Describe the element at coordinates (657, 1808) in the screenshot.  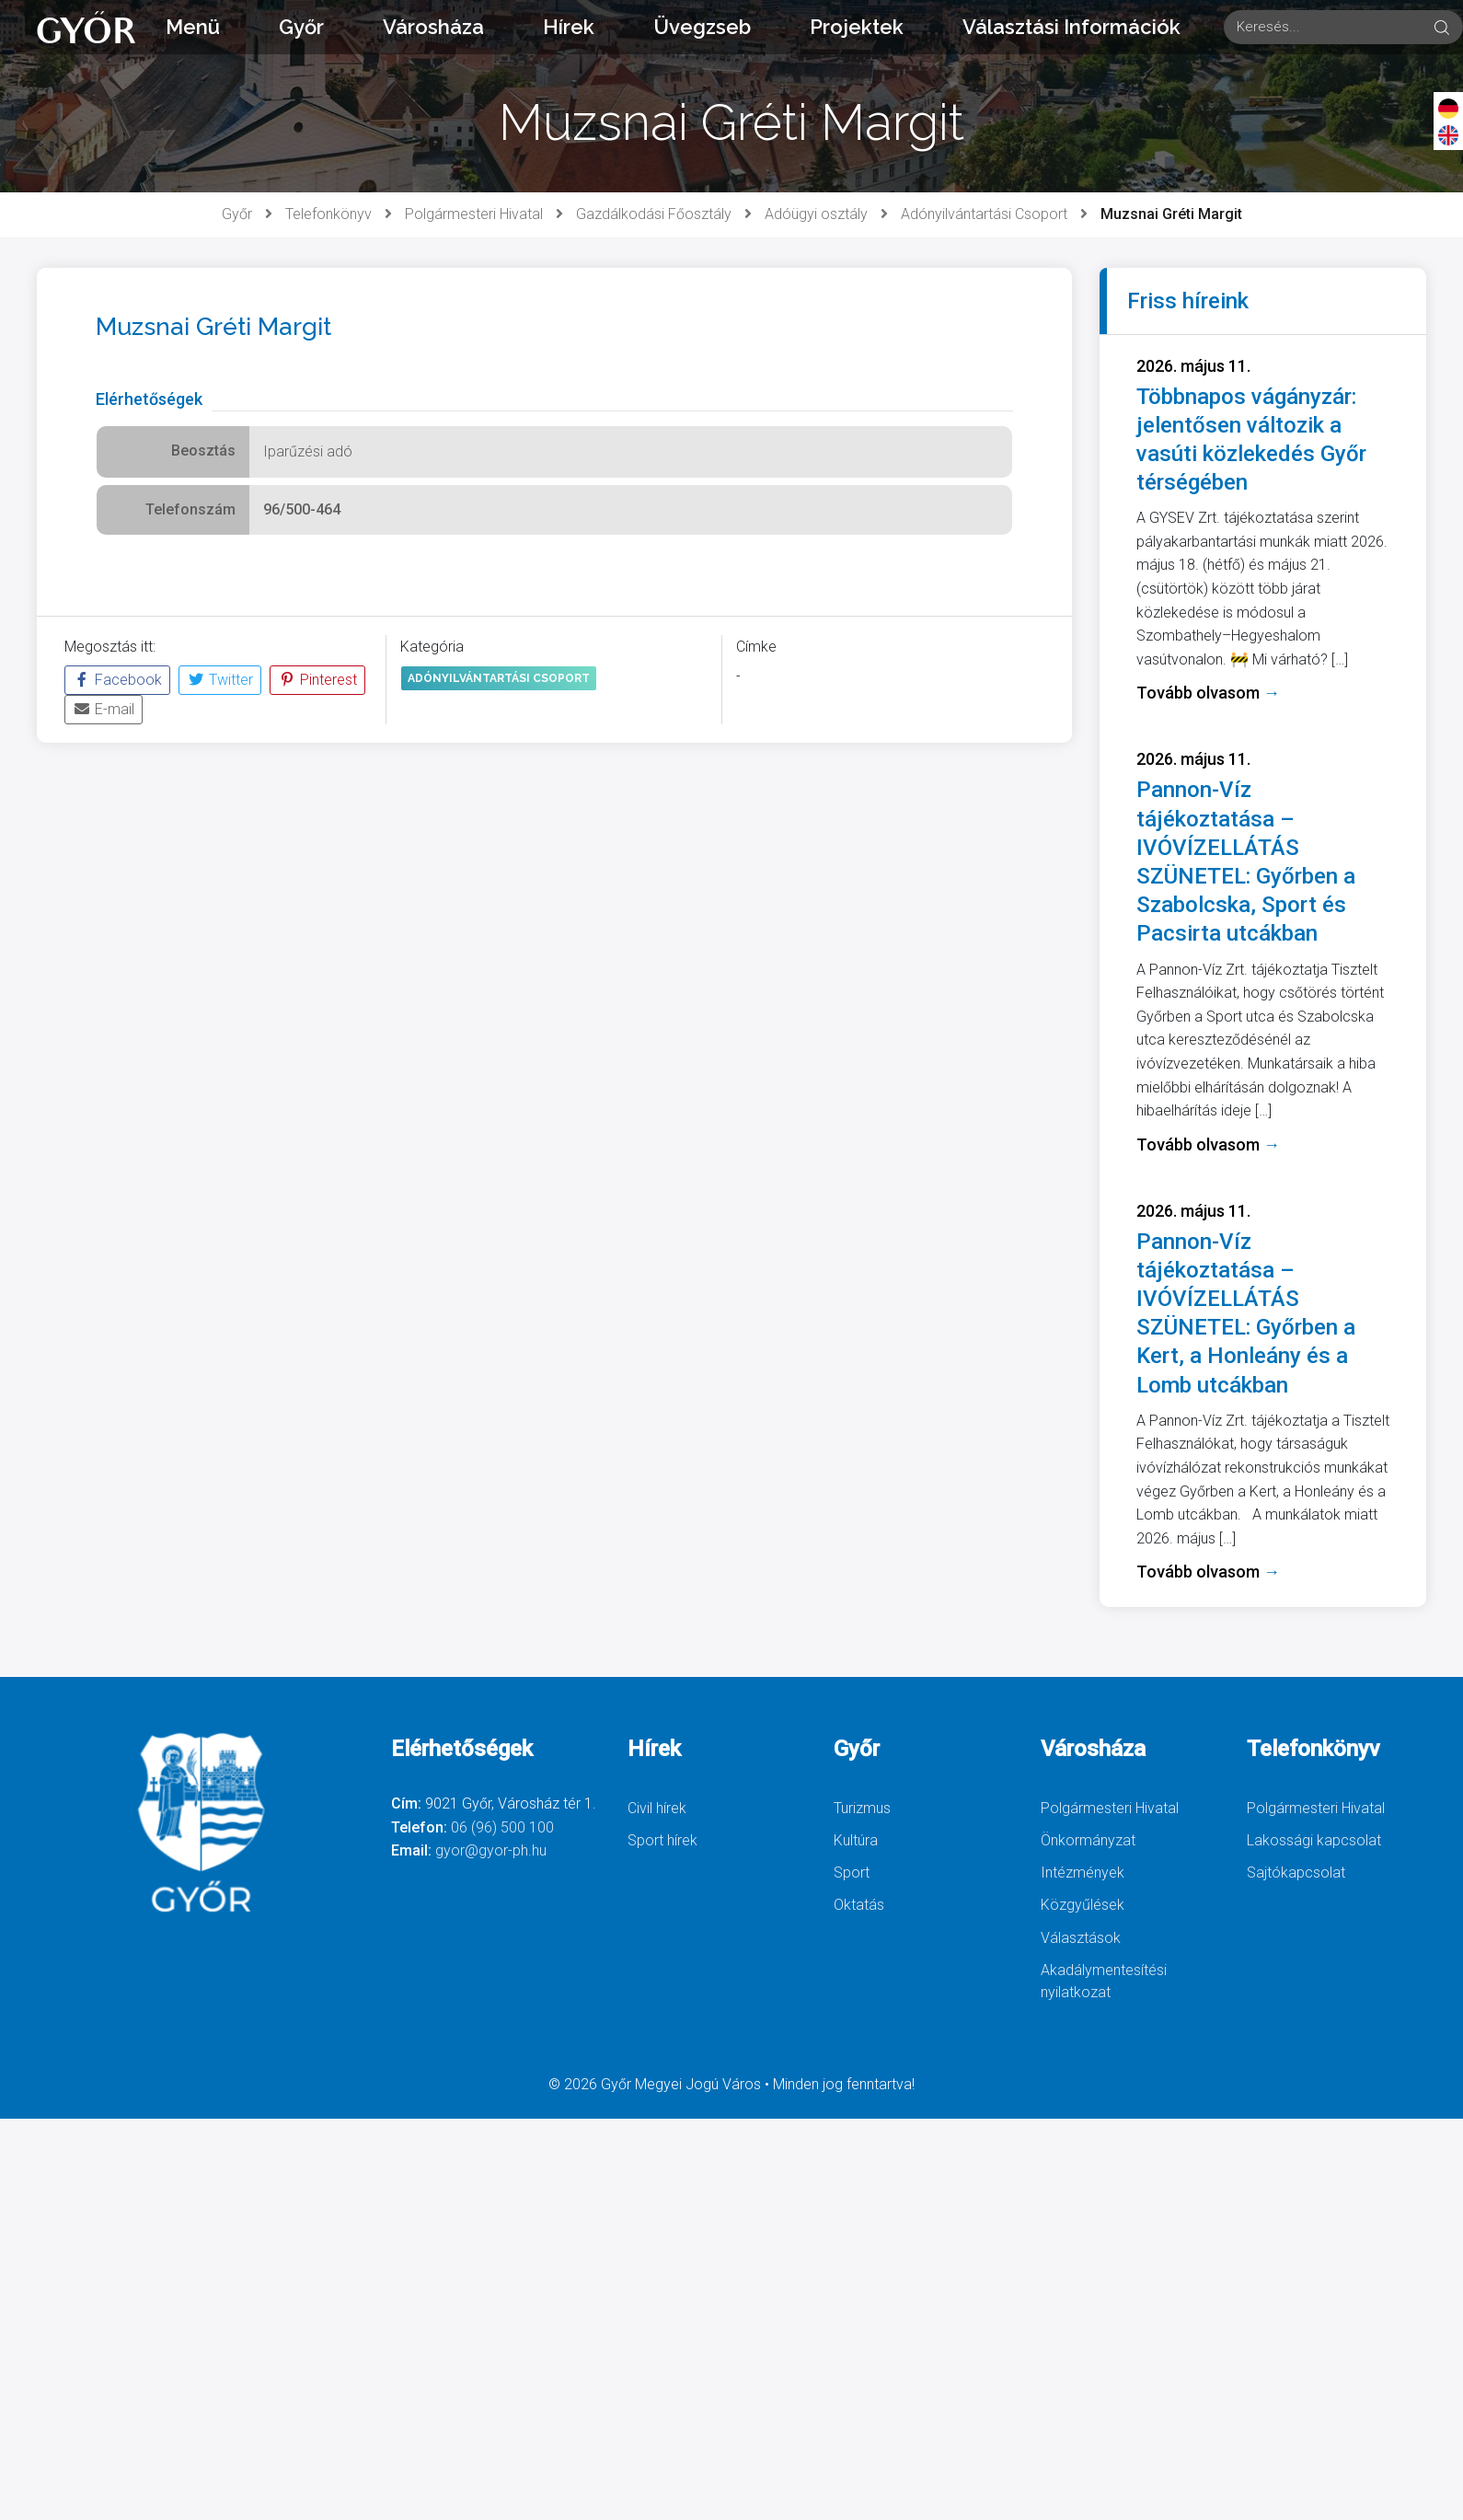
I see `Civil hírek` at that location.